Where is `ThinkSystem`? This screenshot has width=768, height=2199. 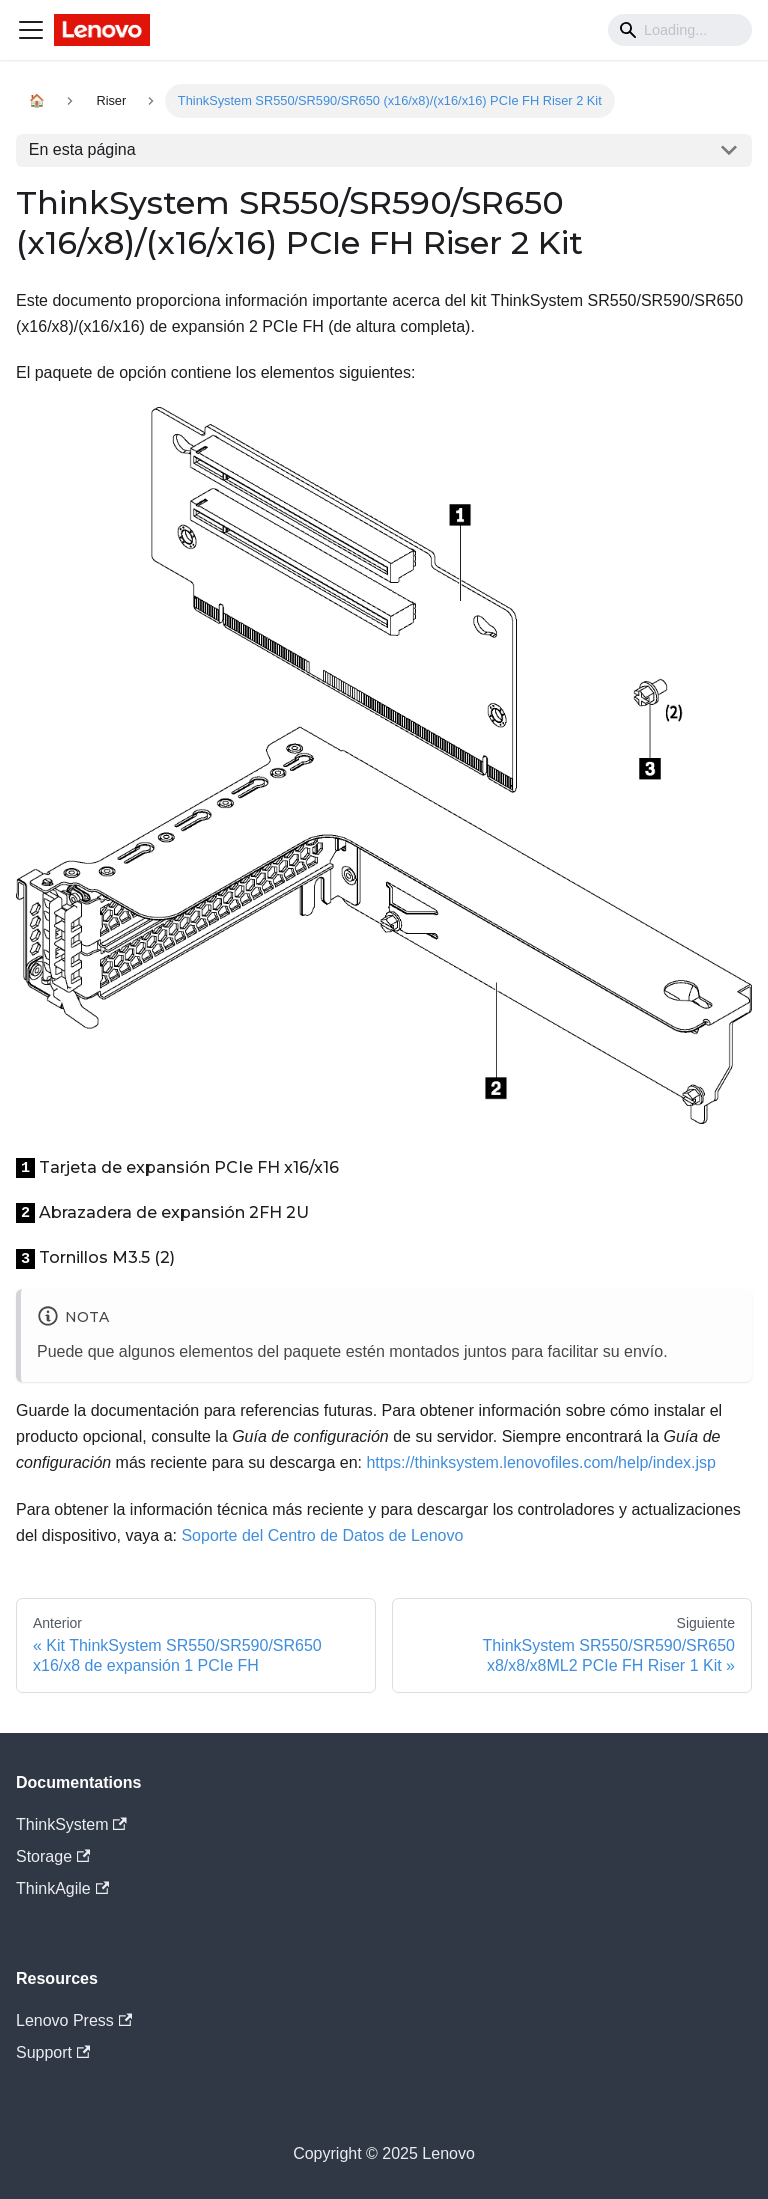
ThinkSystem is located at coordinates (71, 1824).